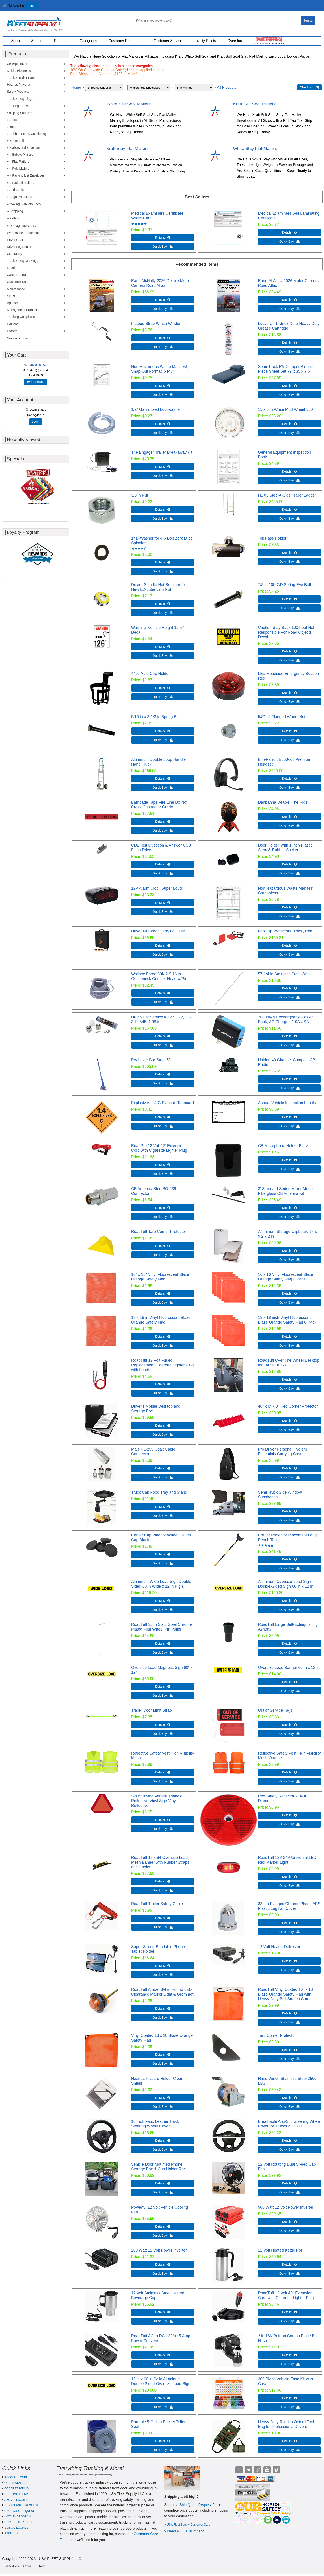  What do you see at coordinates (309, 87) in the screenshot?
I see `Checkout ` at bounding box center [309, 87].